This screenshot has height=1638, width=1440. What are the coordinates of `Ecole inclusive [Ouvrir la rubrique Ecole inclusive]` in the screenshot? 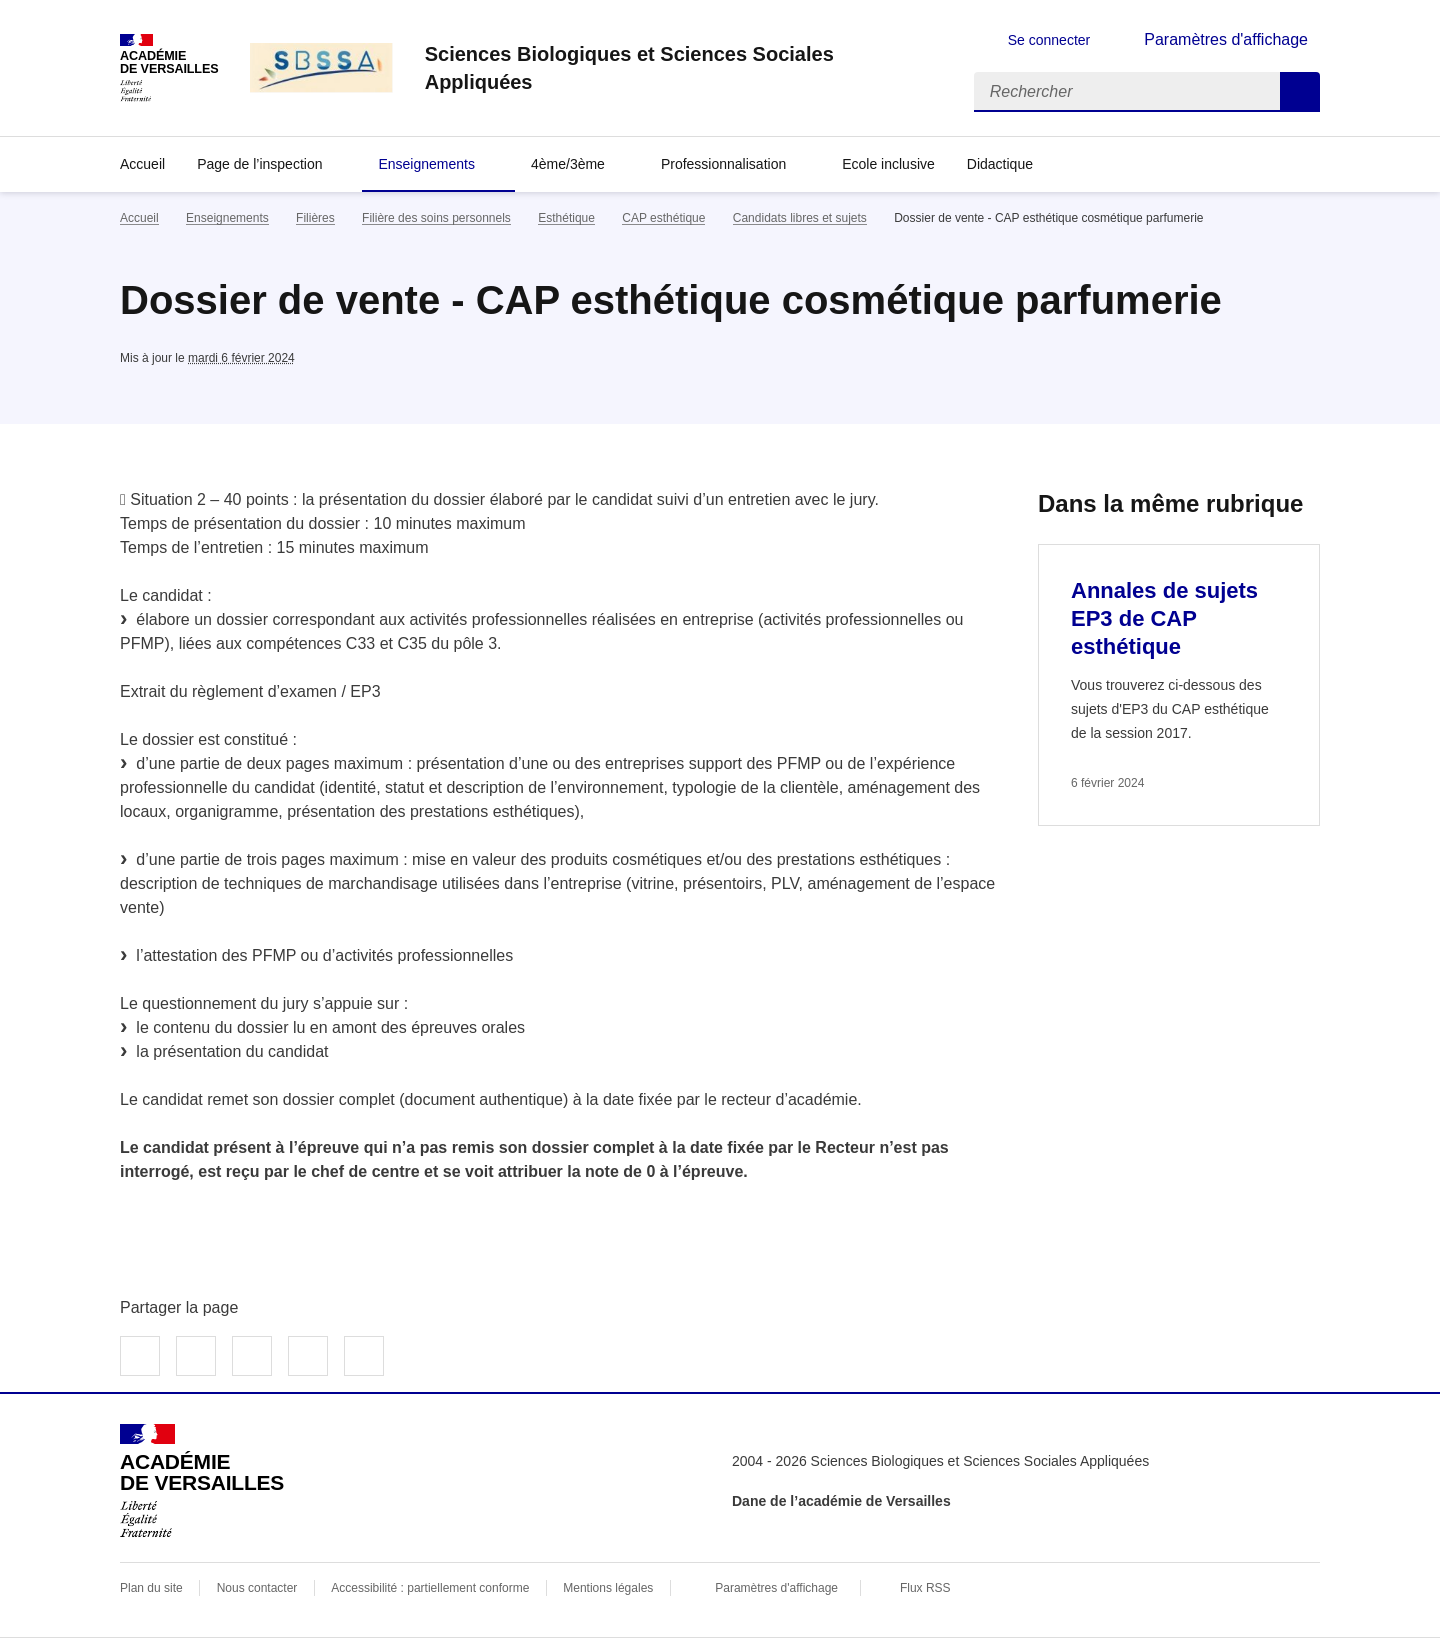 It's located at (888, 164).